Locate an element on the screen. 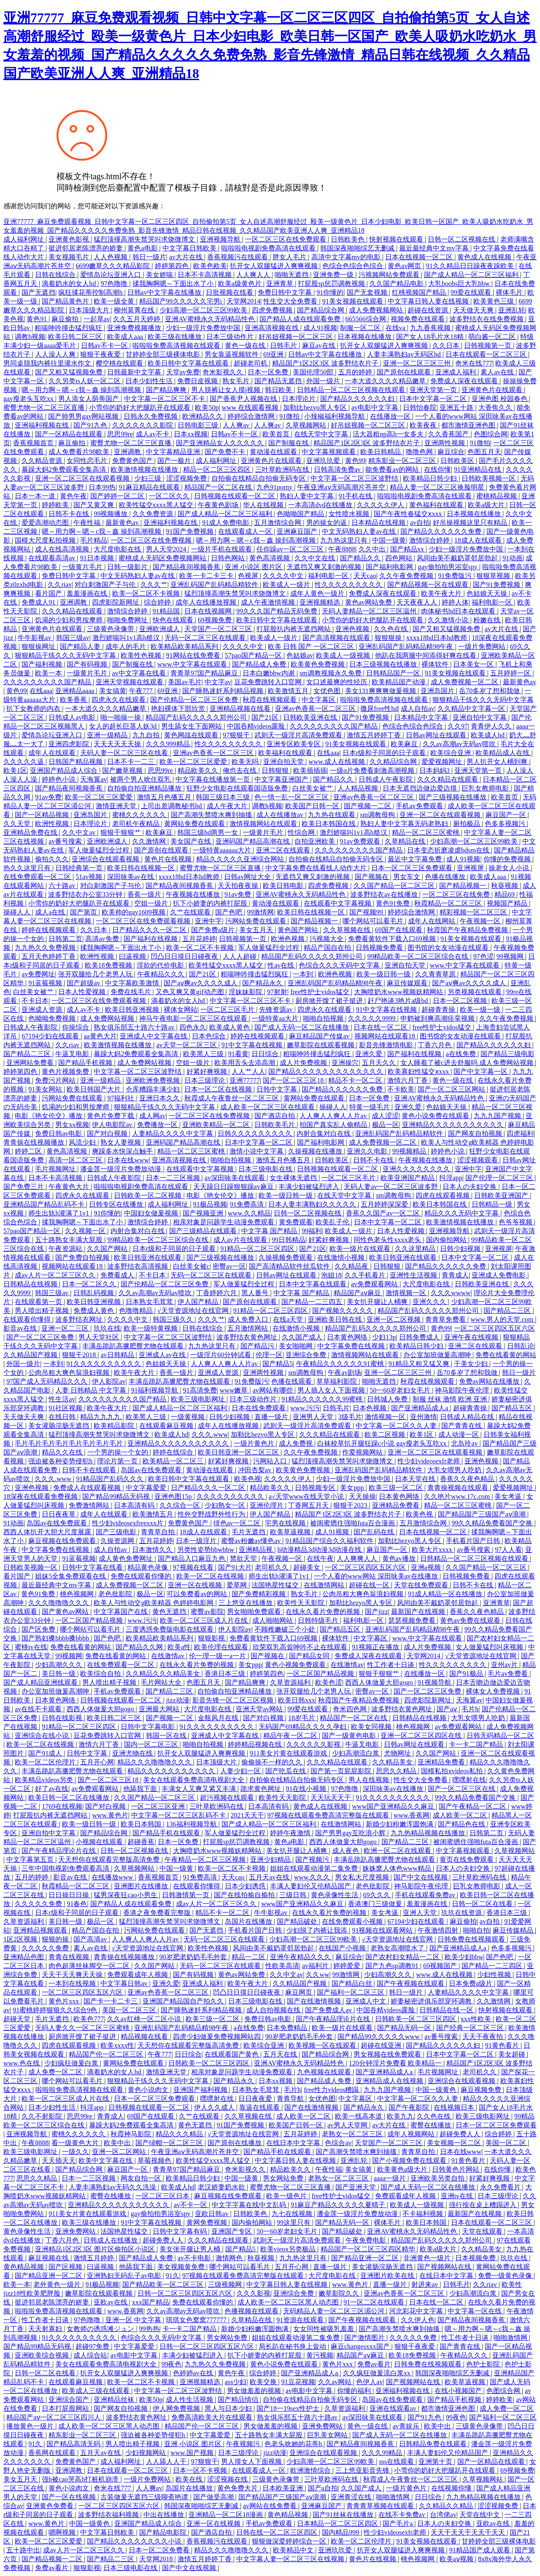 Image resolution: width=540 pixels, height=2576 pixels. 激情五月婷婷丁香 is located at coordinates (374, 735).